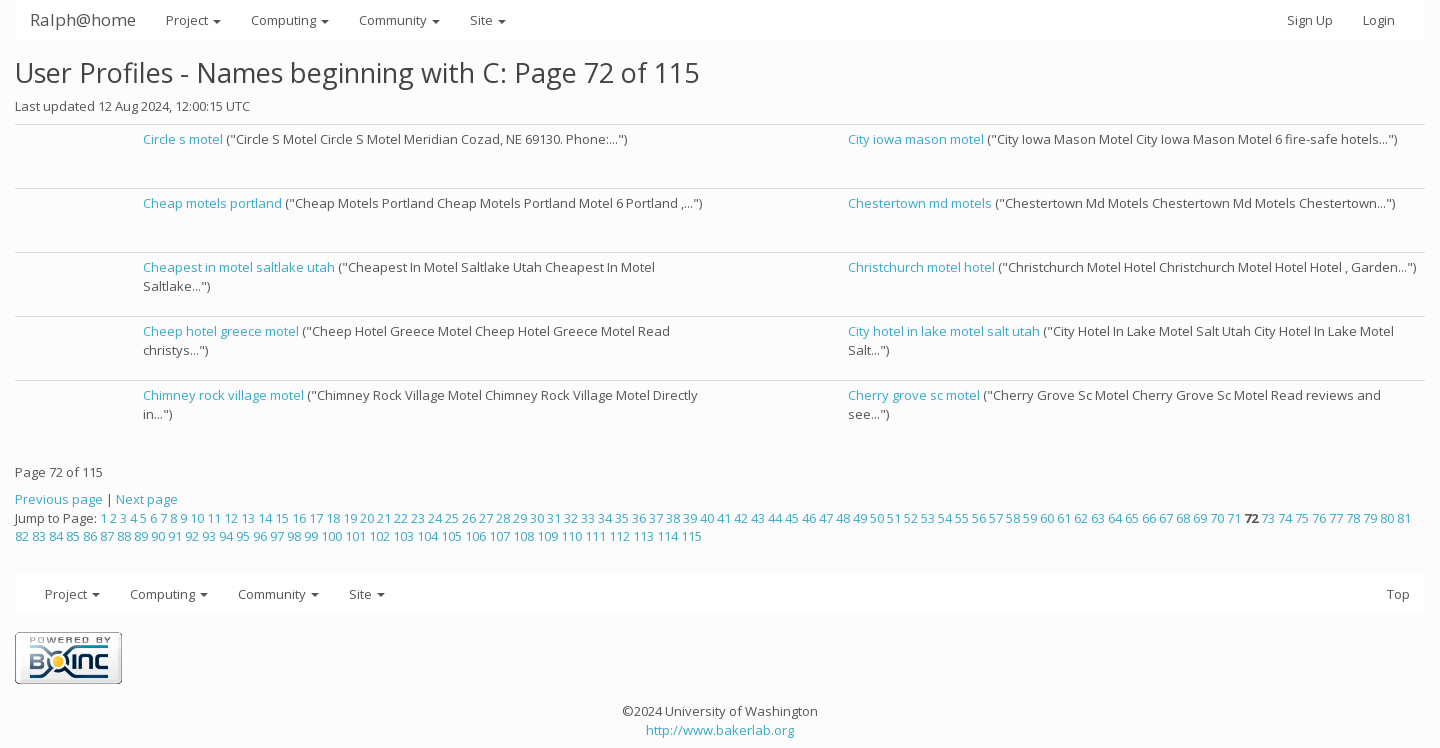 The image size is (1440, 748). Describe the element at coordinates (427, 536) in the screenshot. I see `104` at that location.